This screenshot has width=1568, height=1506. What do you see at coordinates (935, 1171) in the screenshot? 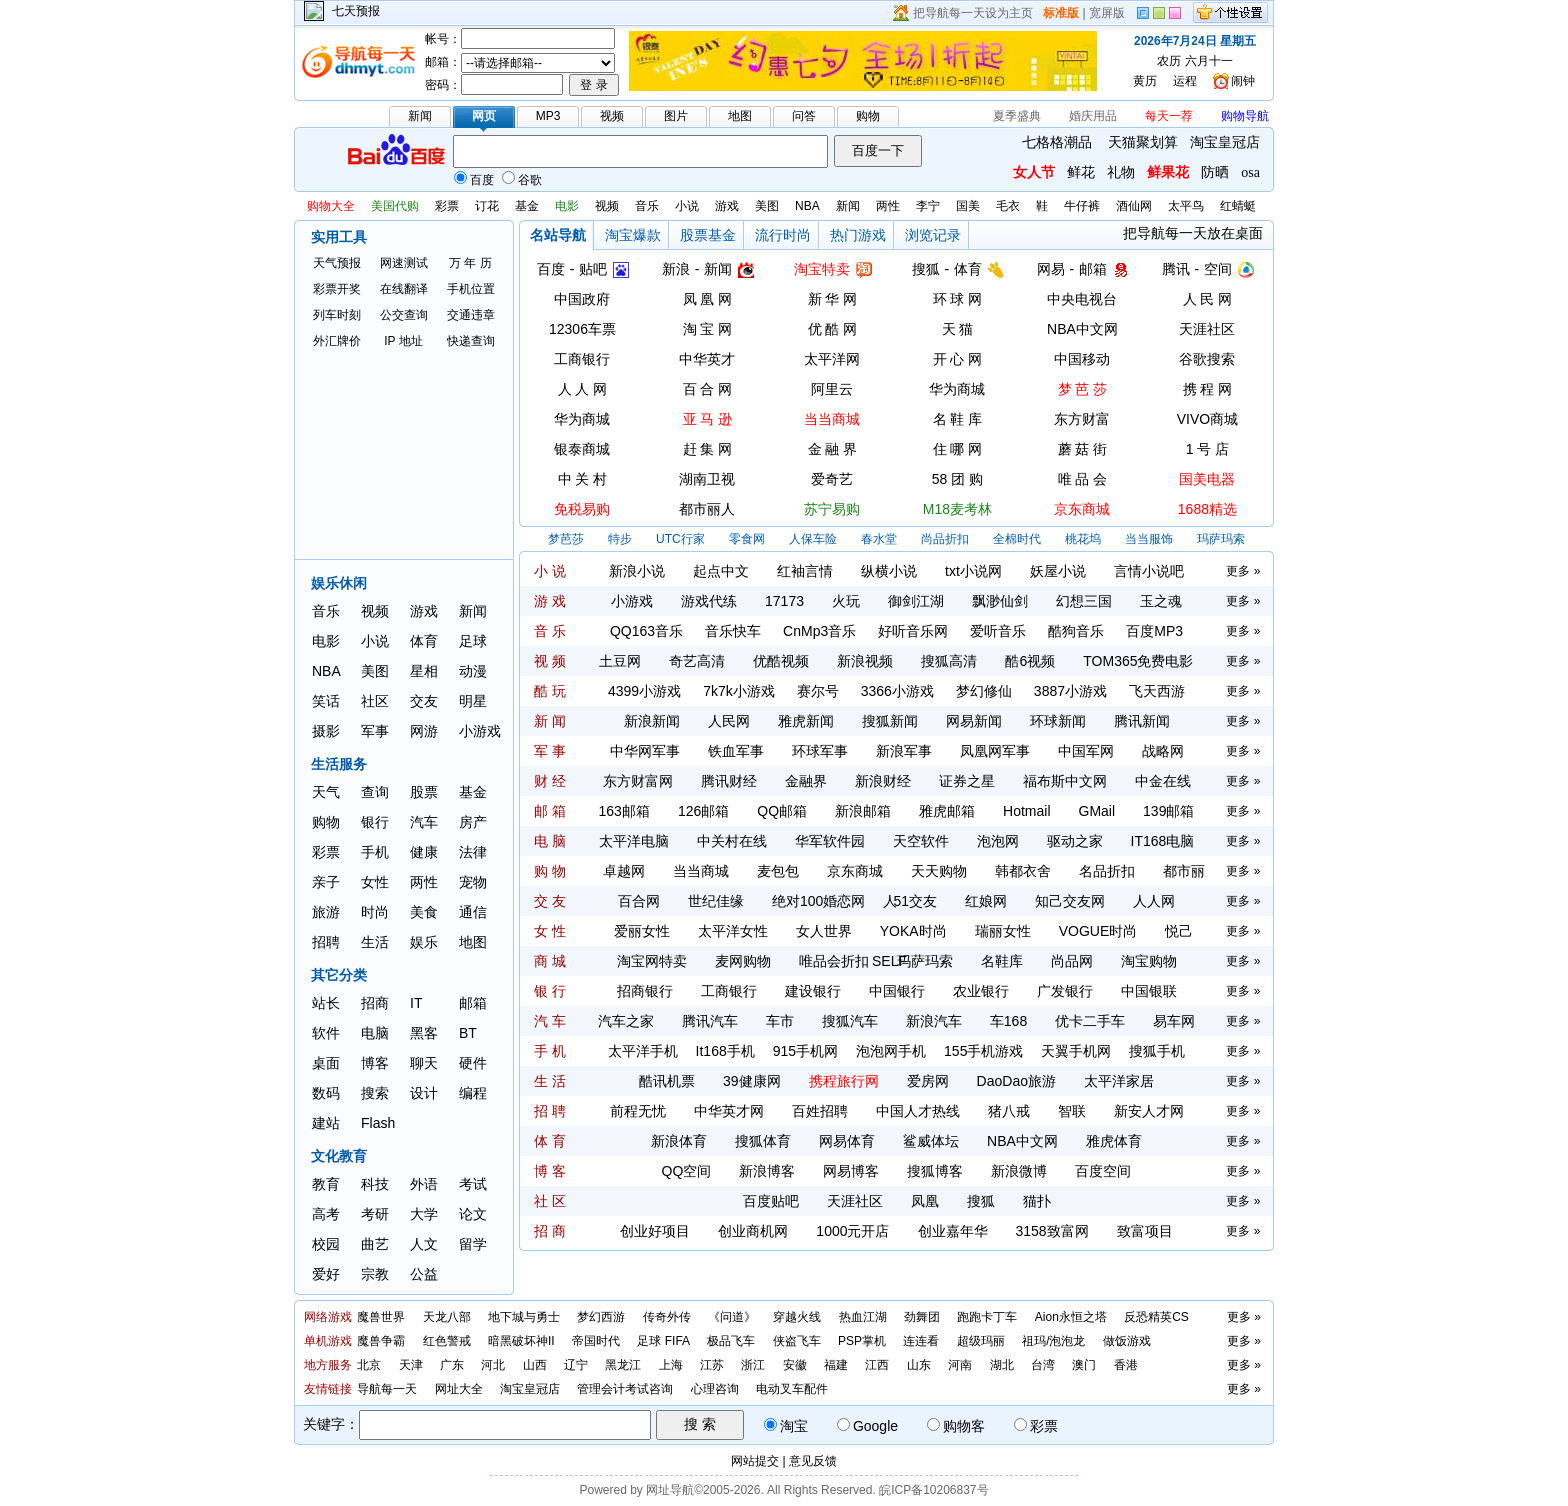
I see `搜狐博客` at bounding box center [935, 1171].